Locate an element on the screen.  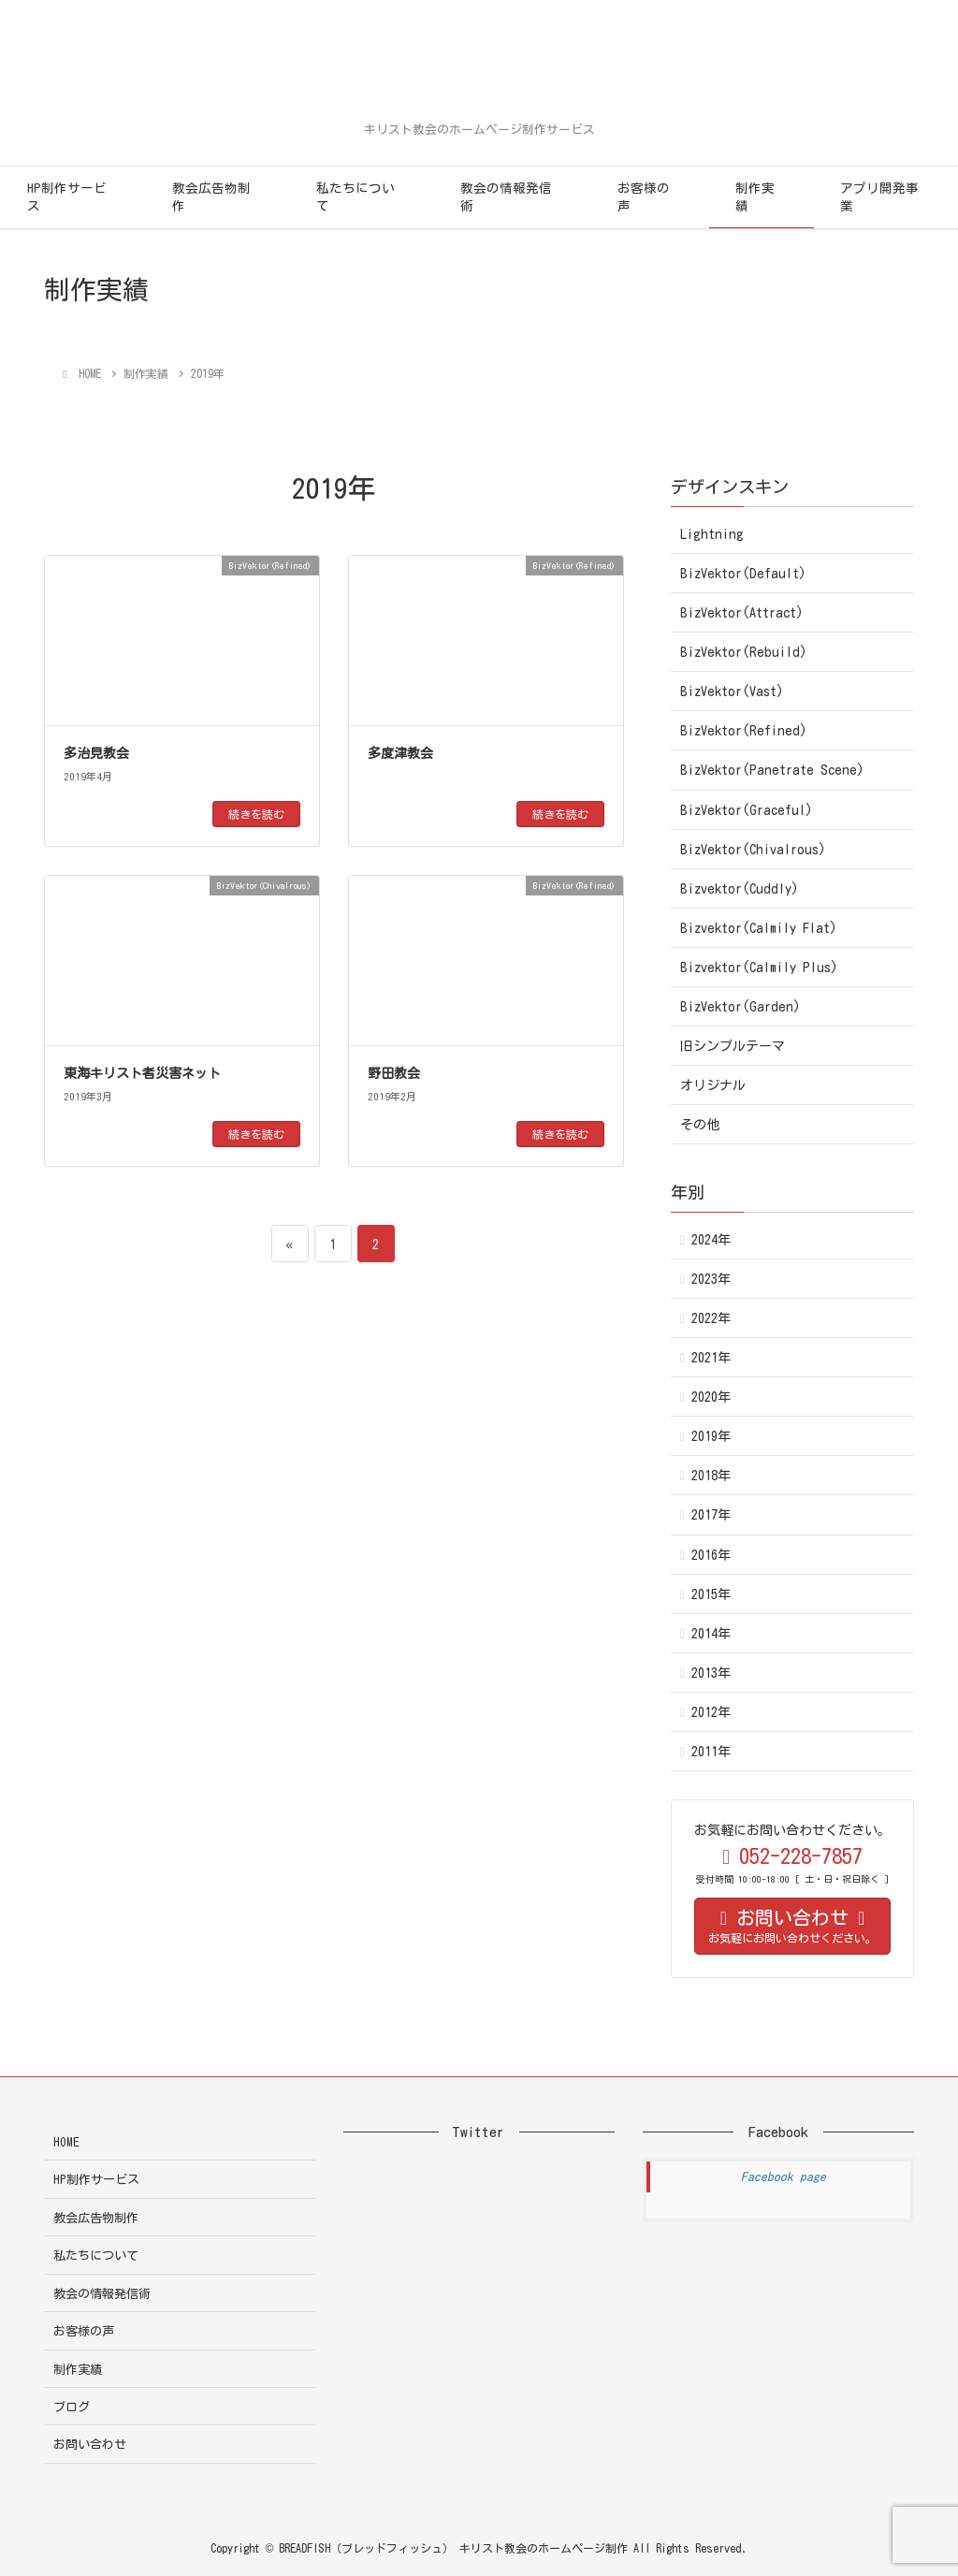
BizVektor(Attract) is located at coordinates (742, 612).